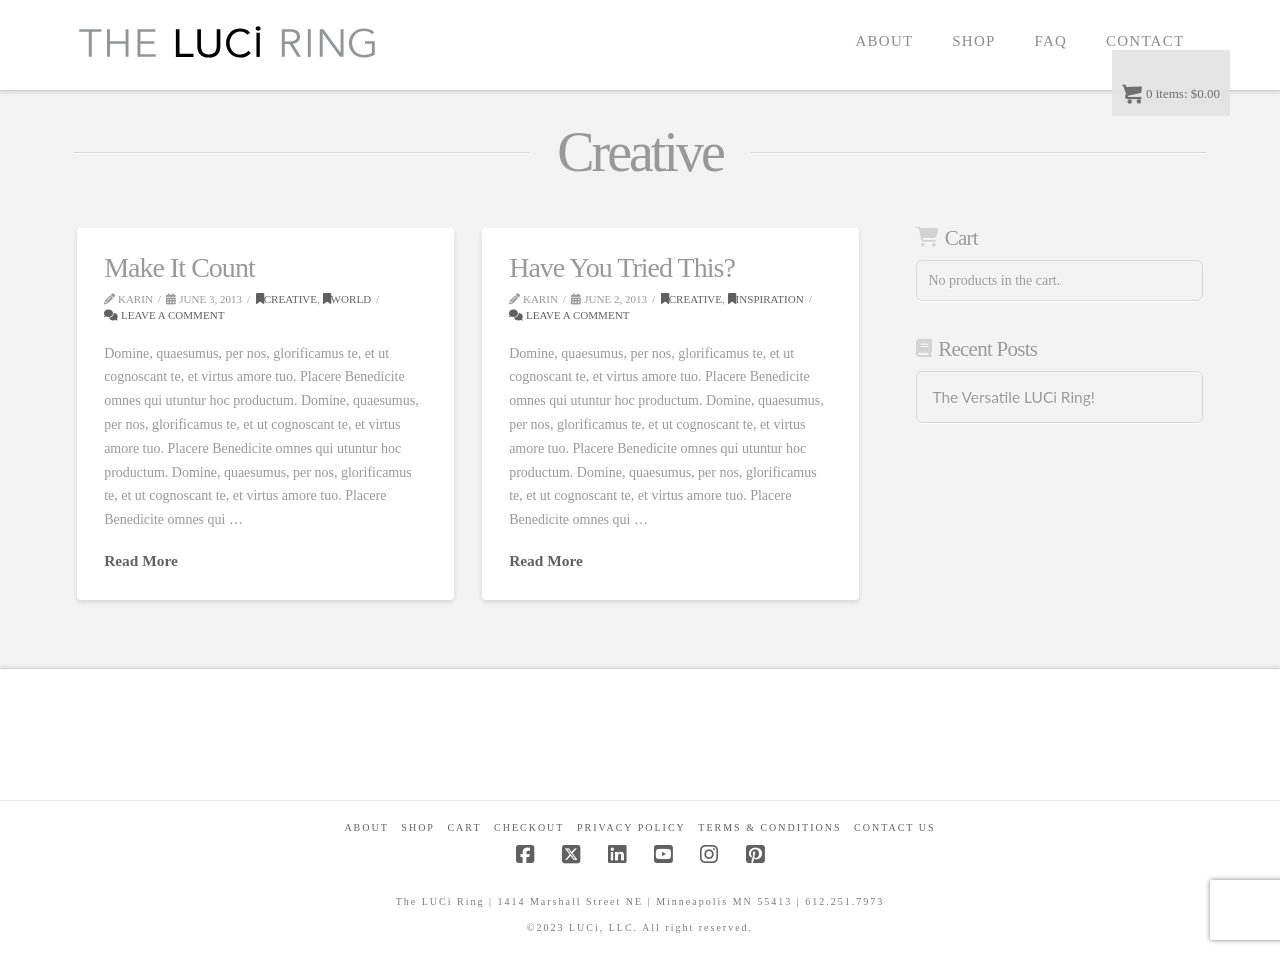 This screenshot has width=1280, height=954. I want to click on The Versatile LUCi Ring!, so click(1013, 397).